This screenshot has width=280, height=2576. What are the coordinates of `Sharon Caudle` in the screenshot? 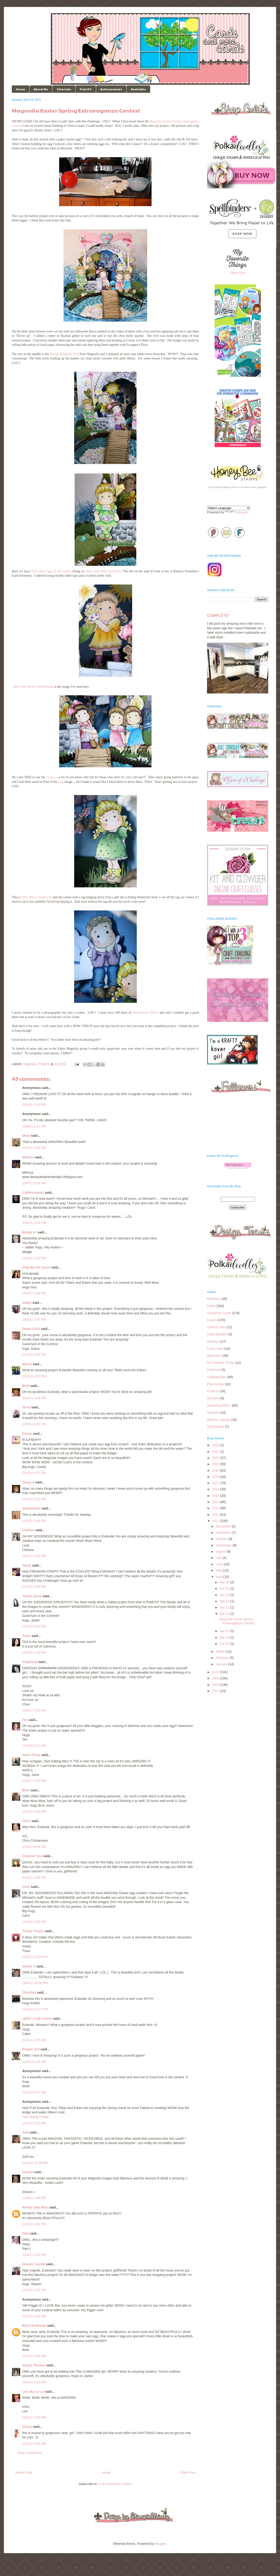 It's located at (33, 2264).